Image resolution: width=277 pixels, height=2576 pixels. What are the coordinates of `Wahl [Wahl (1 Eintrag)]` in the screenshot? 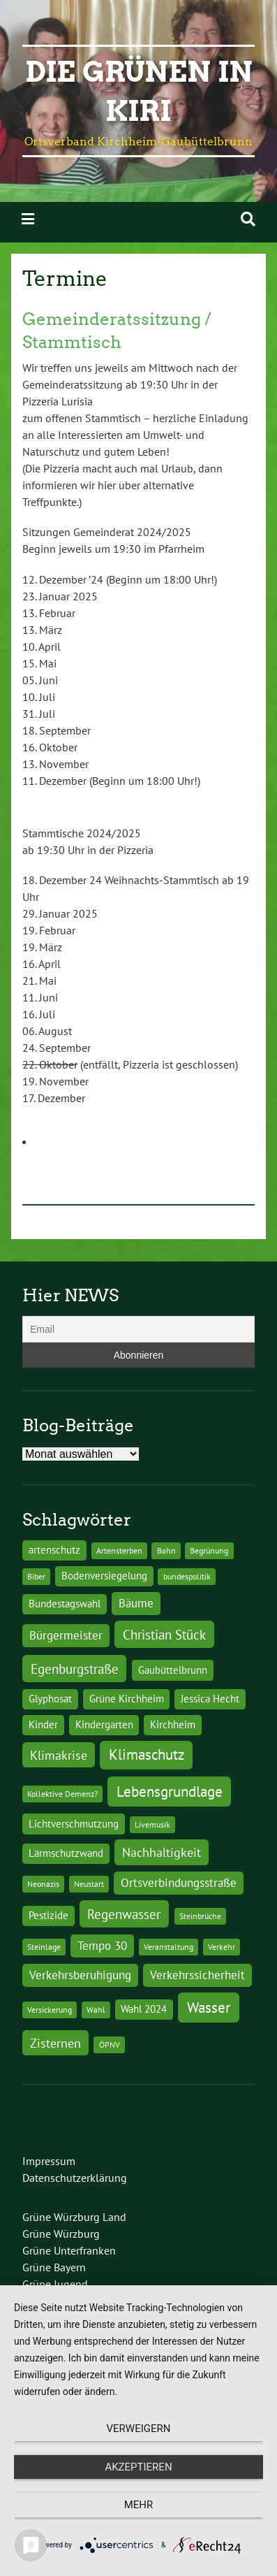 It's located at (96, 2009).